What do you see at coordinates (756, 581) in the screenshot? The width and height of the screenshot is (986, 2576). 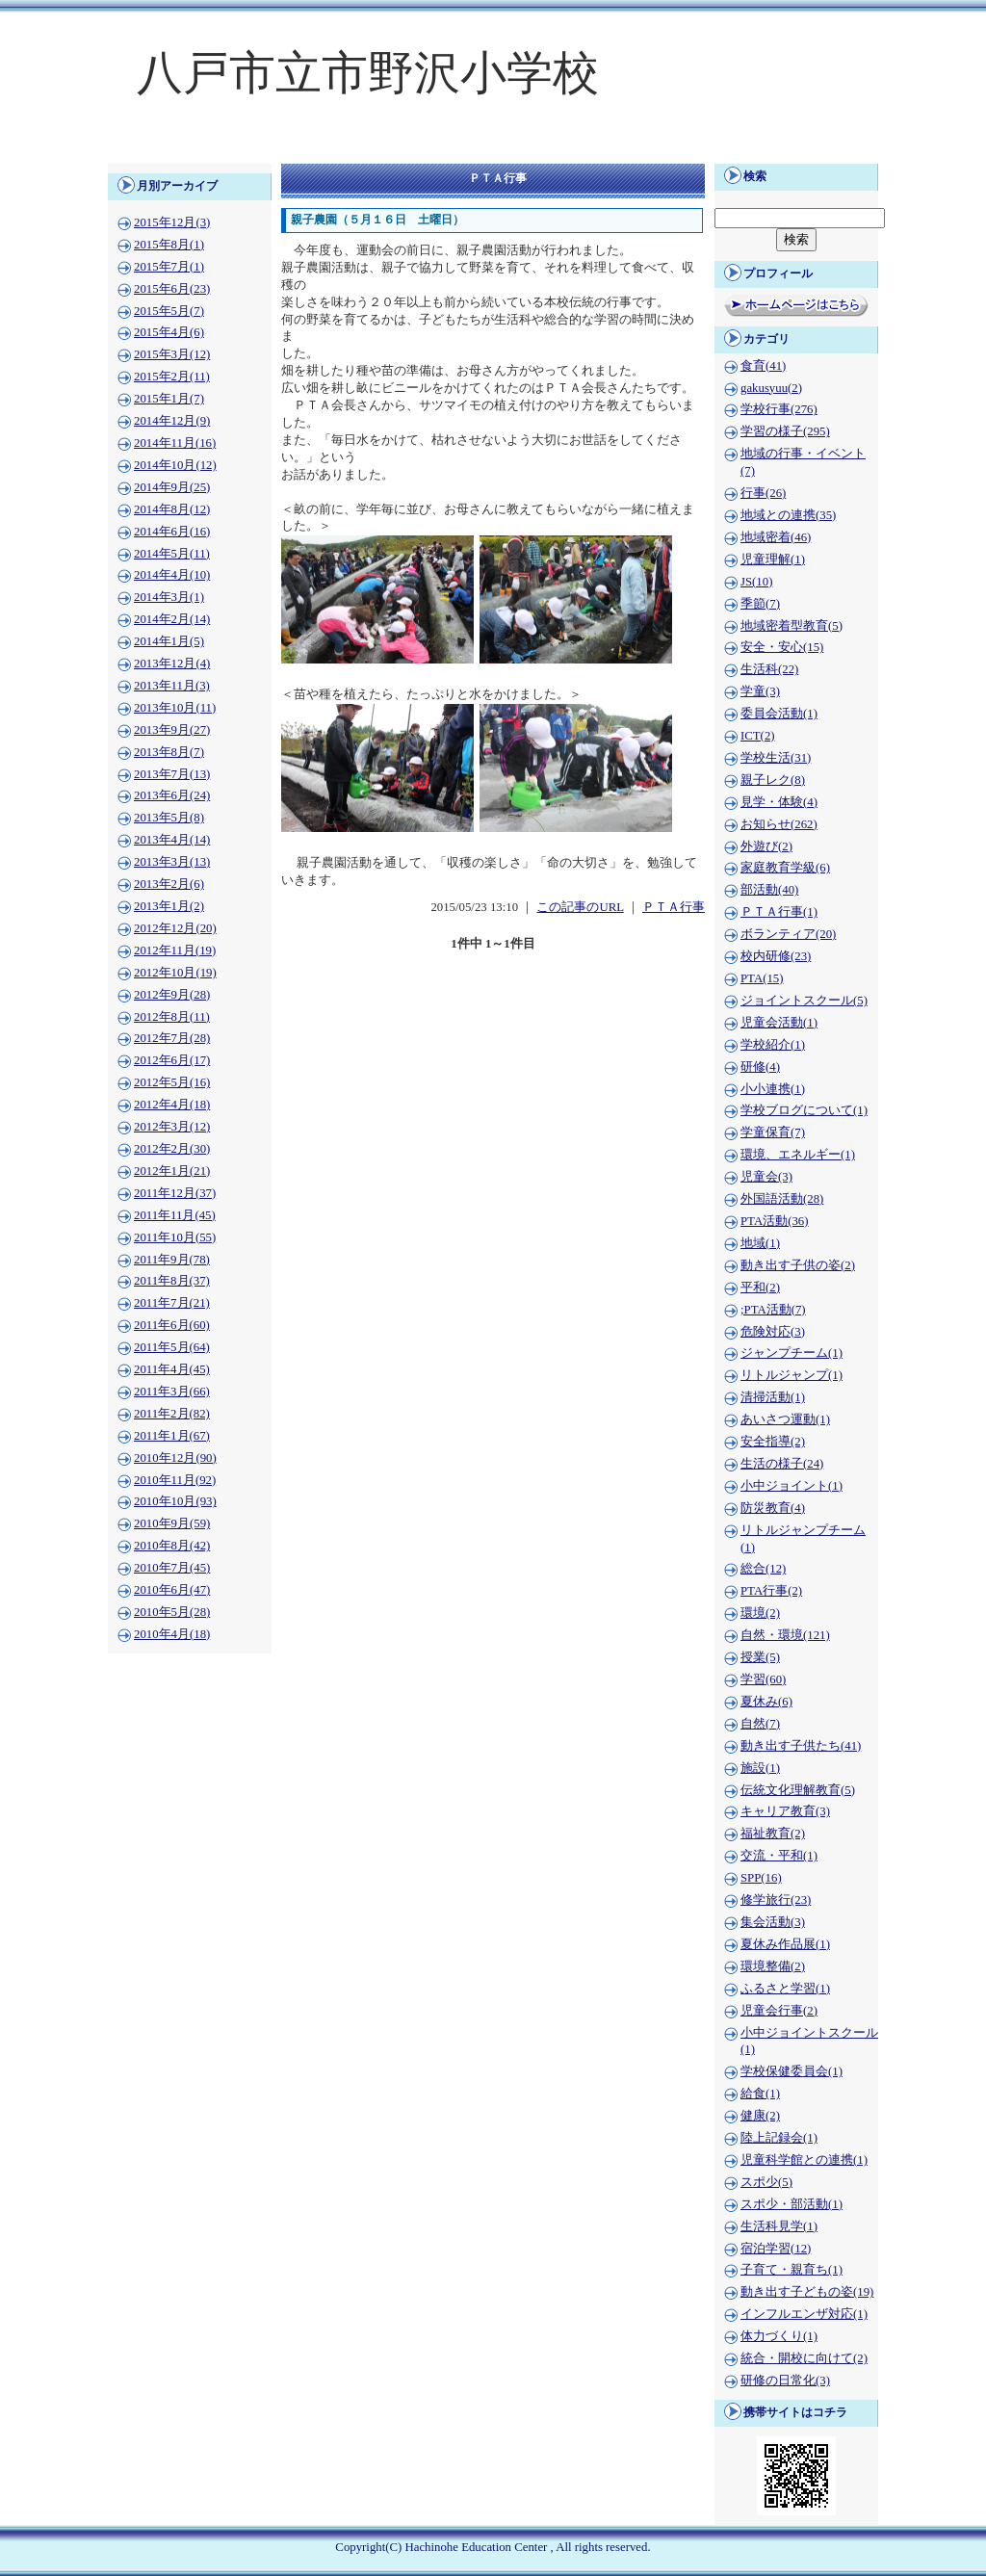 I see `JS(10)` at bounding box center [756, 581].